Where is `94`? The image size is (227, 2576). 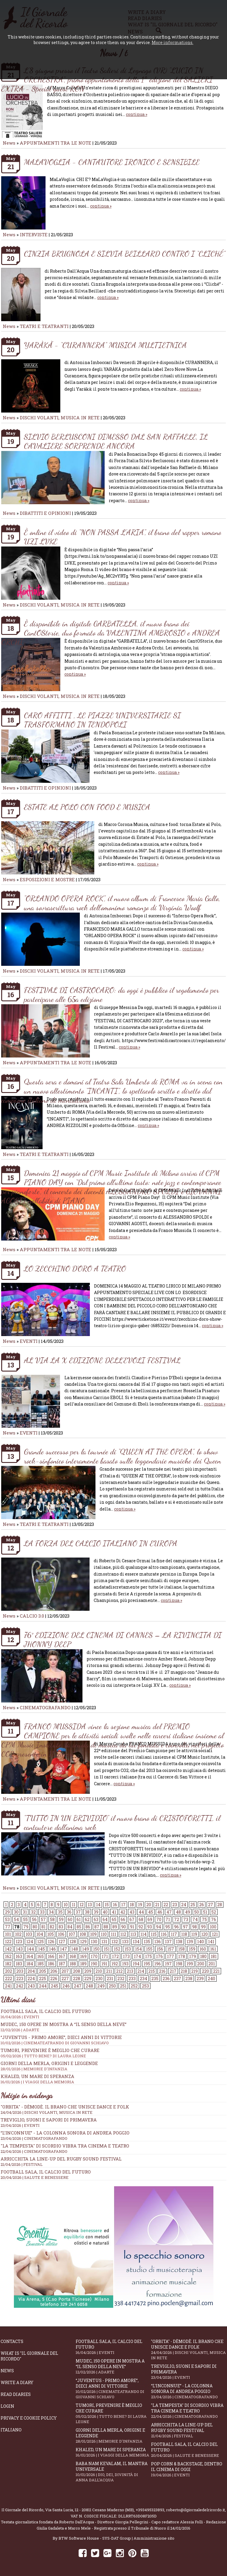
94 is located at coordinates (158, 1927).